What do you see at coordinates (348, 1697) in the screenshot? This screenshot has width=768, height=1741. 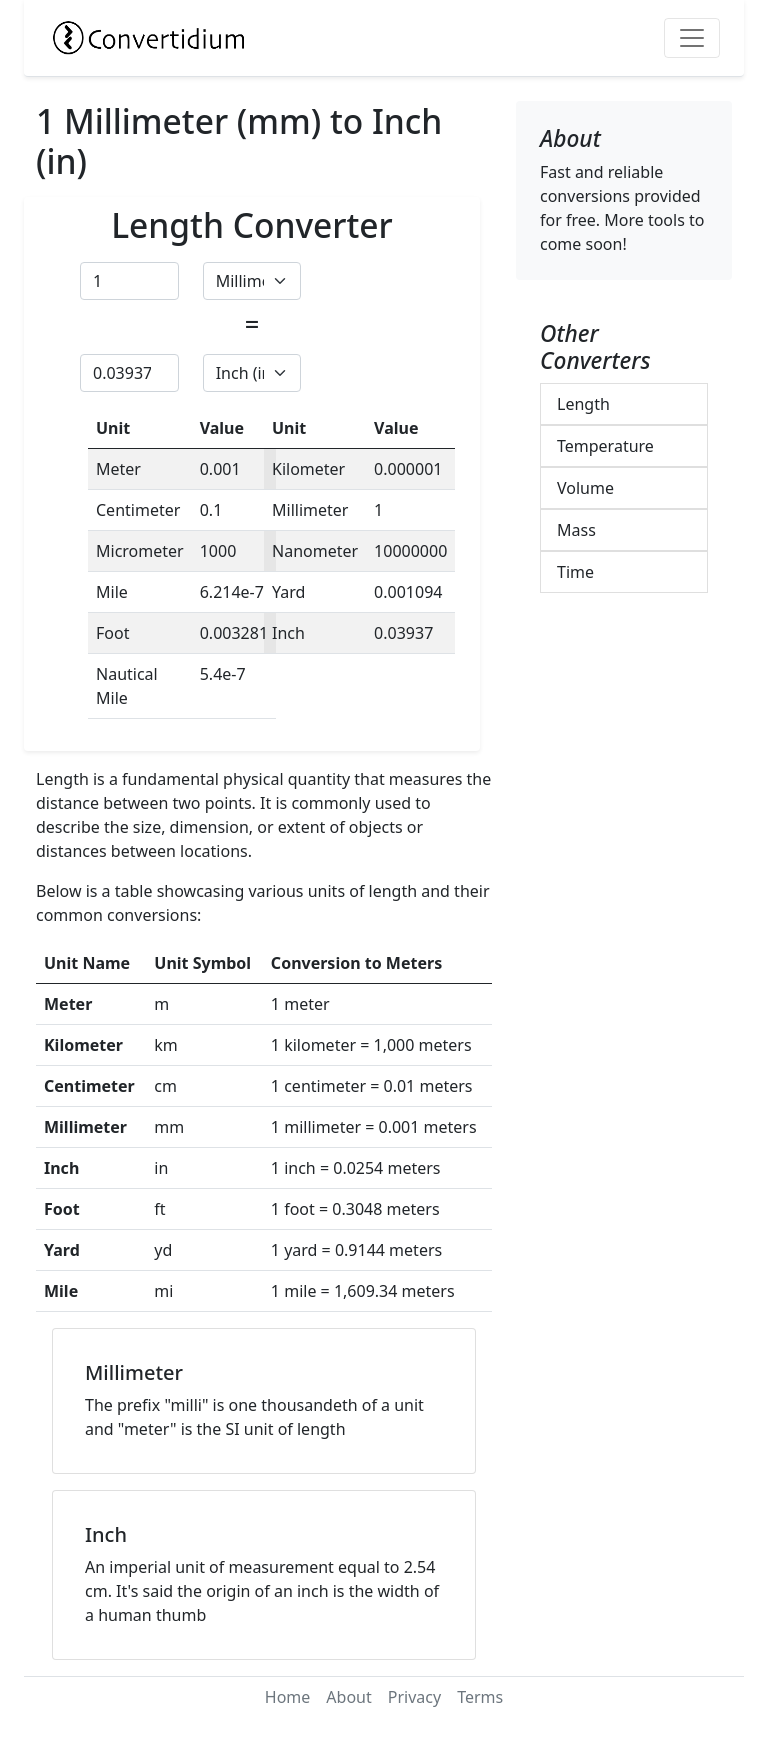 I see `About` at bounding box center [348, 1697].